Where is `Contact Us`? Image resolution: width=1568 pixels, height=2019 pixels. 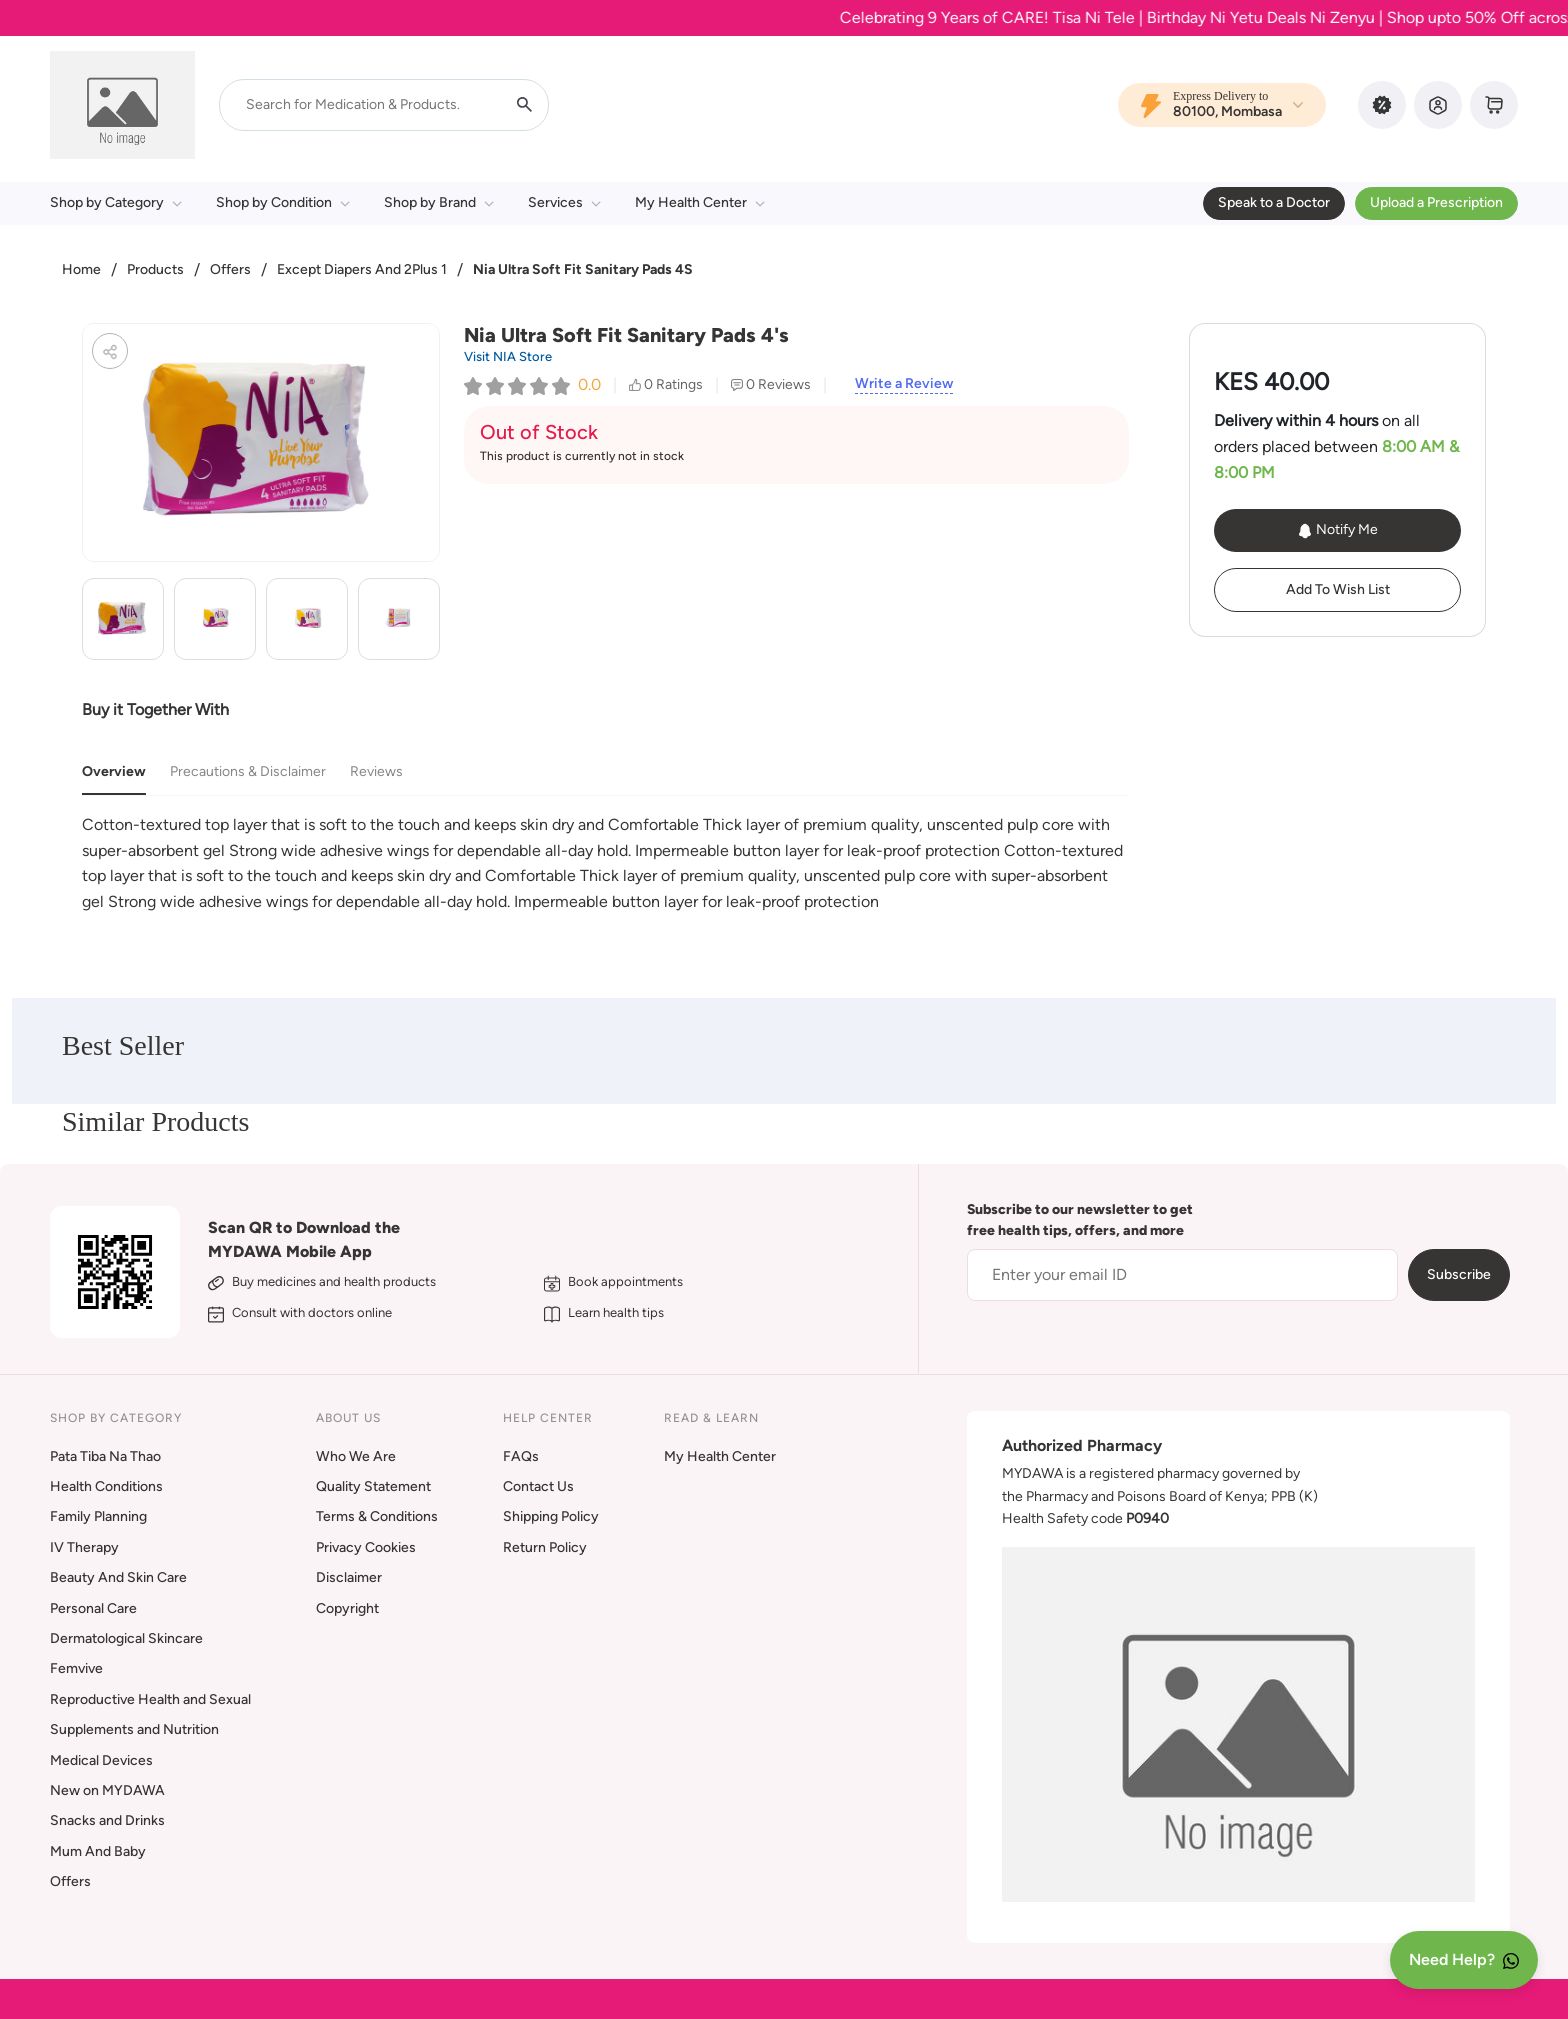
Contact Us is located at coordinates (538, 1486).